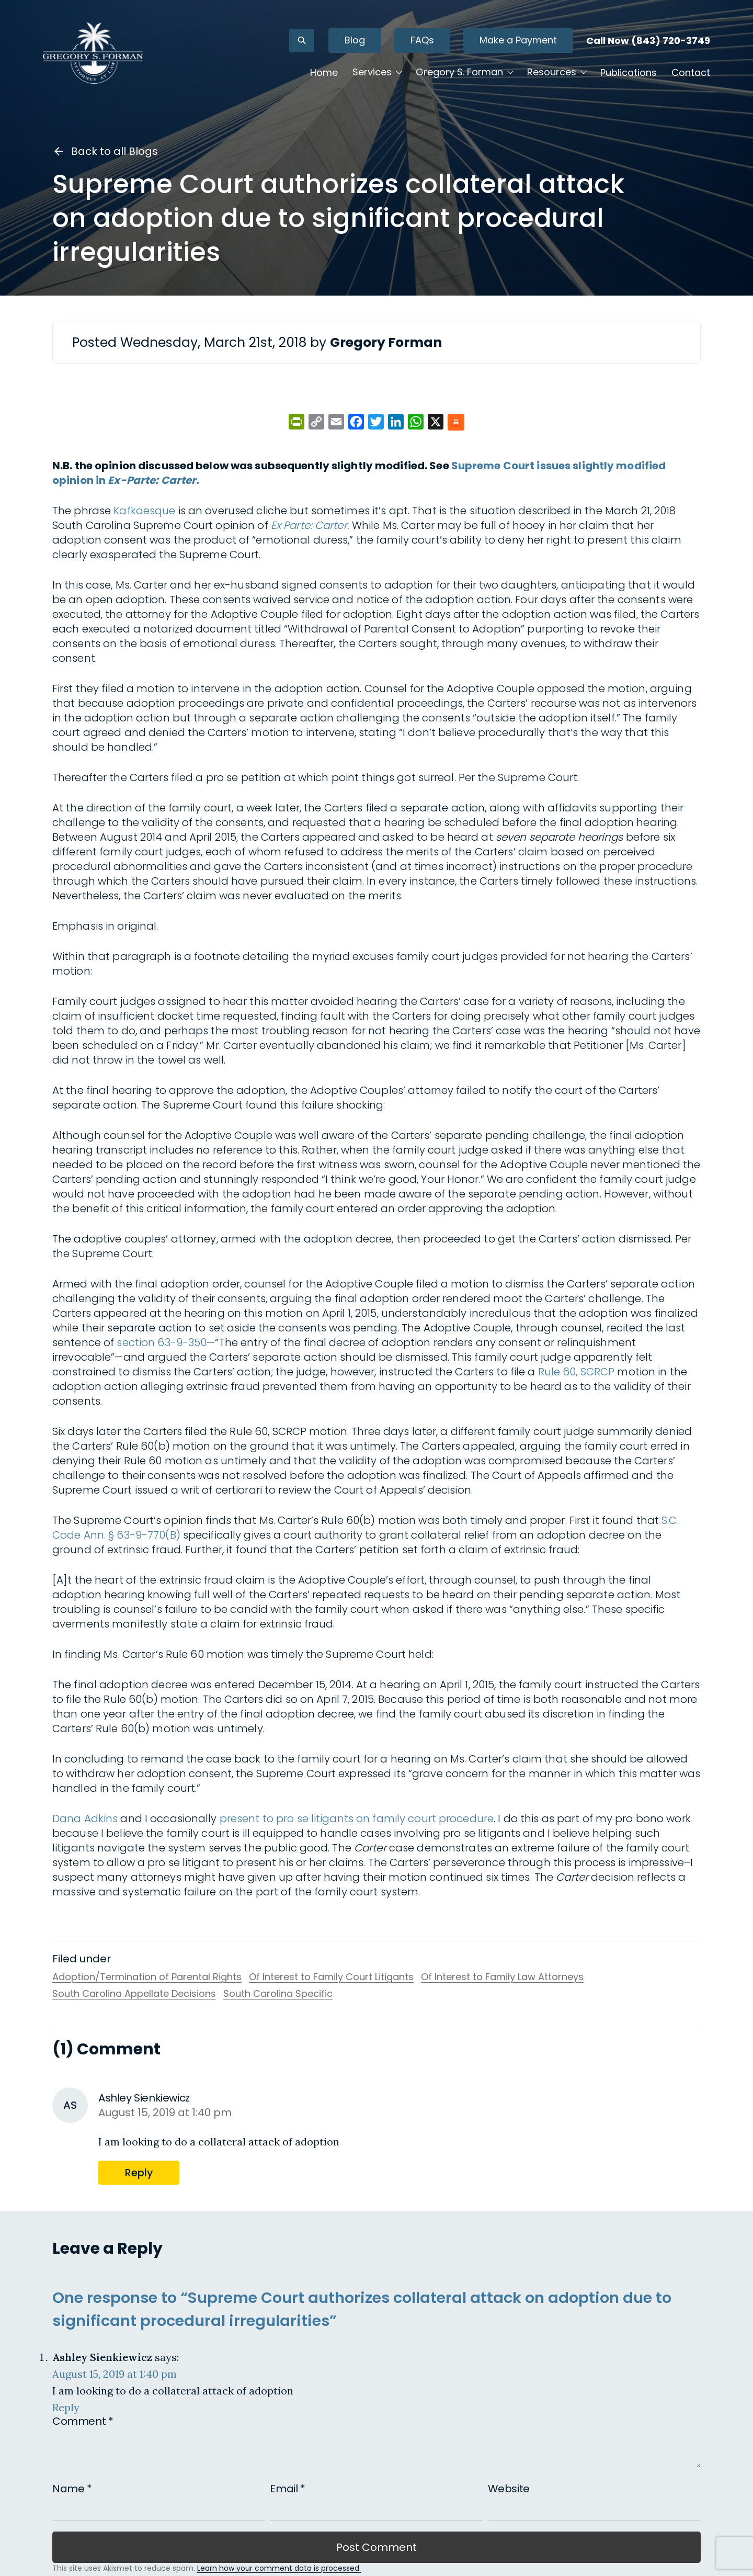  What do you see at coordinates (297, 42) in the screenshot?
I see `[Open search]` at bounding box center [297, 42].